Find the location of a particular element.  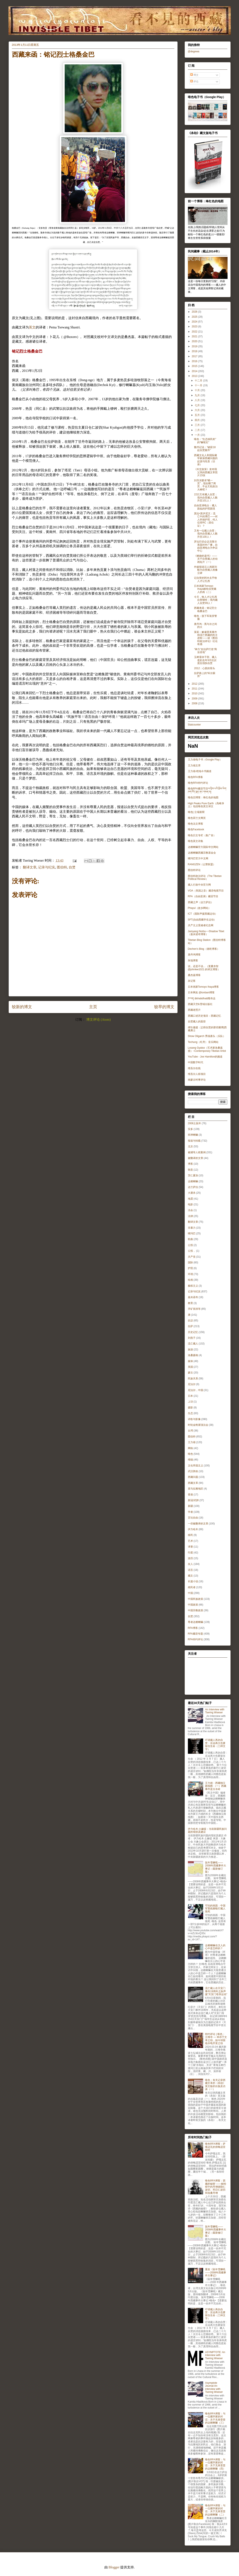

殖民者 is located at coordinates (192, 1587).